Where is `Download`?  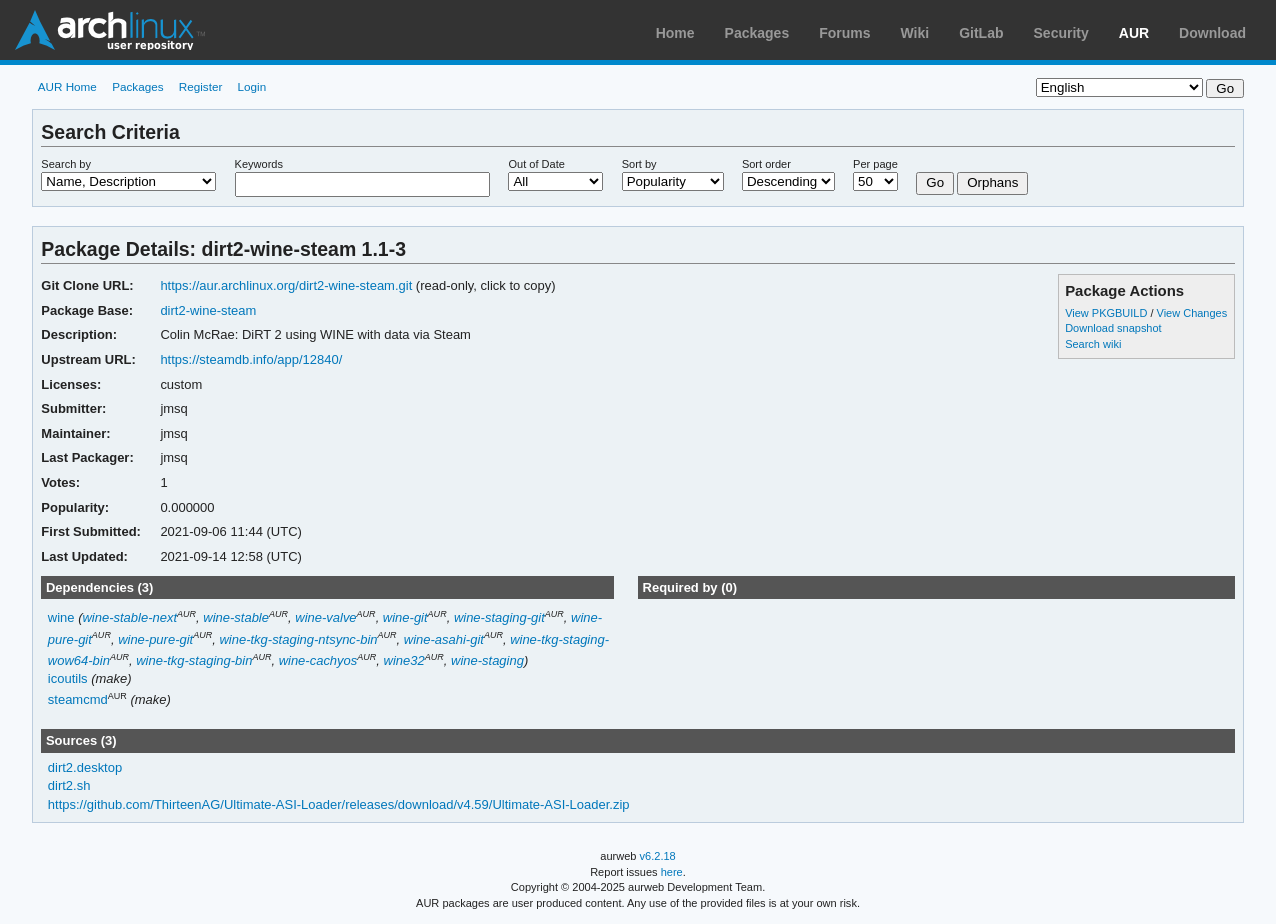
Download is located at coordinates (1212, 33).